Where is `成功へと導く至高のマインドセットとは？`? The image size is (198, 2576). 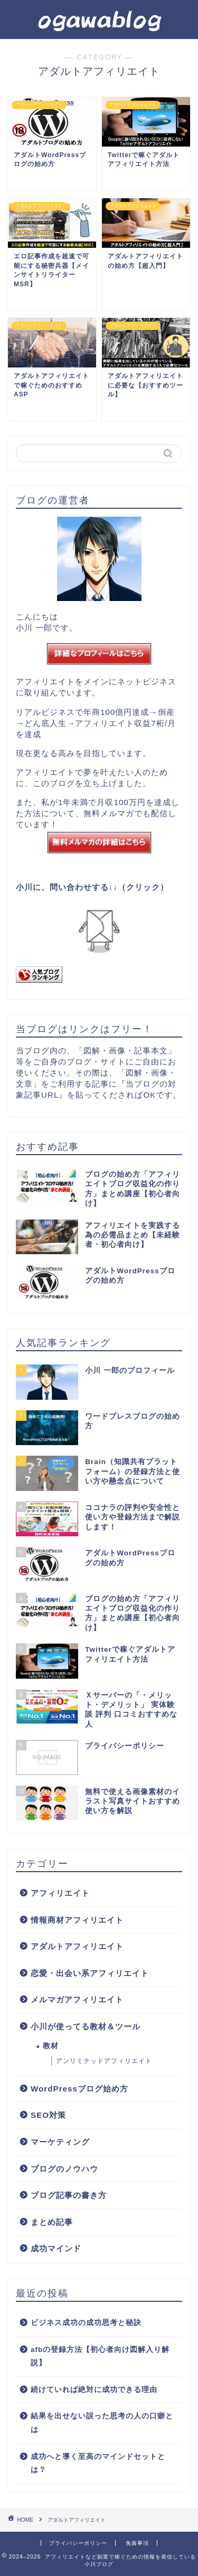
成功へと導く至高のマインドセットとは？ is located at coordinates (98, 2463).